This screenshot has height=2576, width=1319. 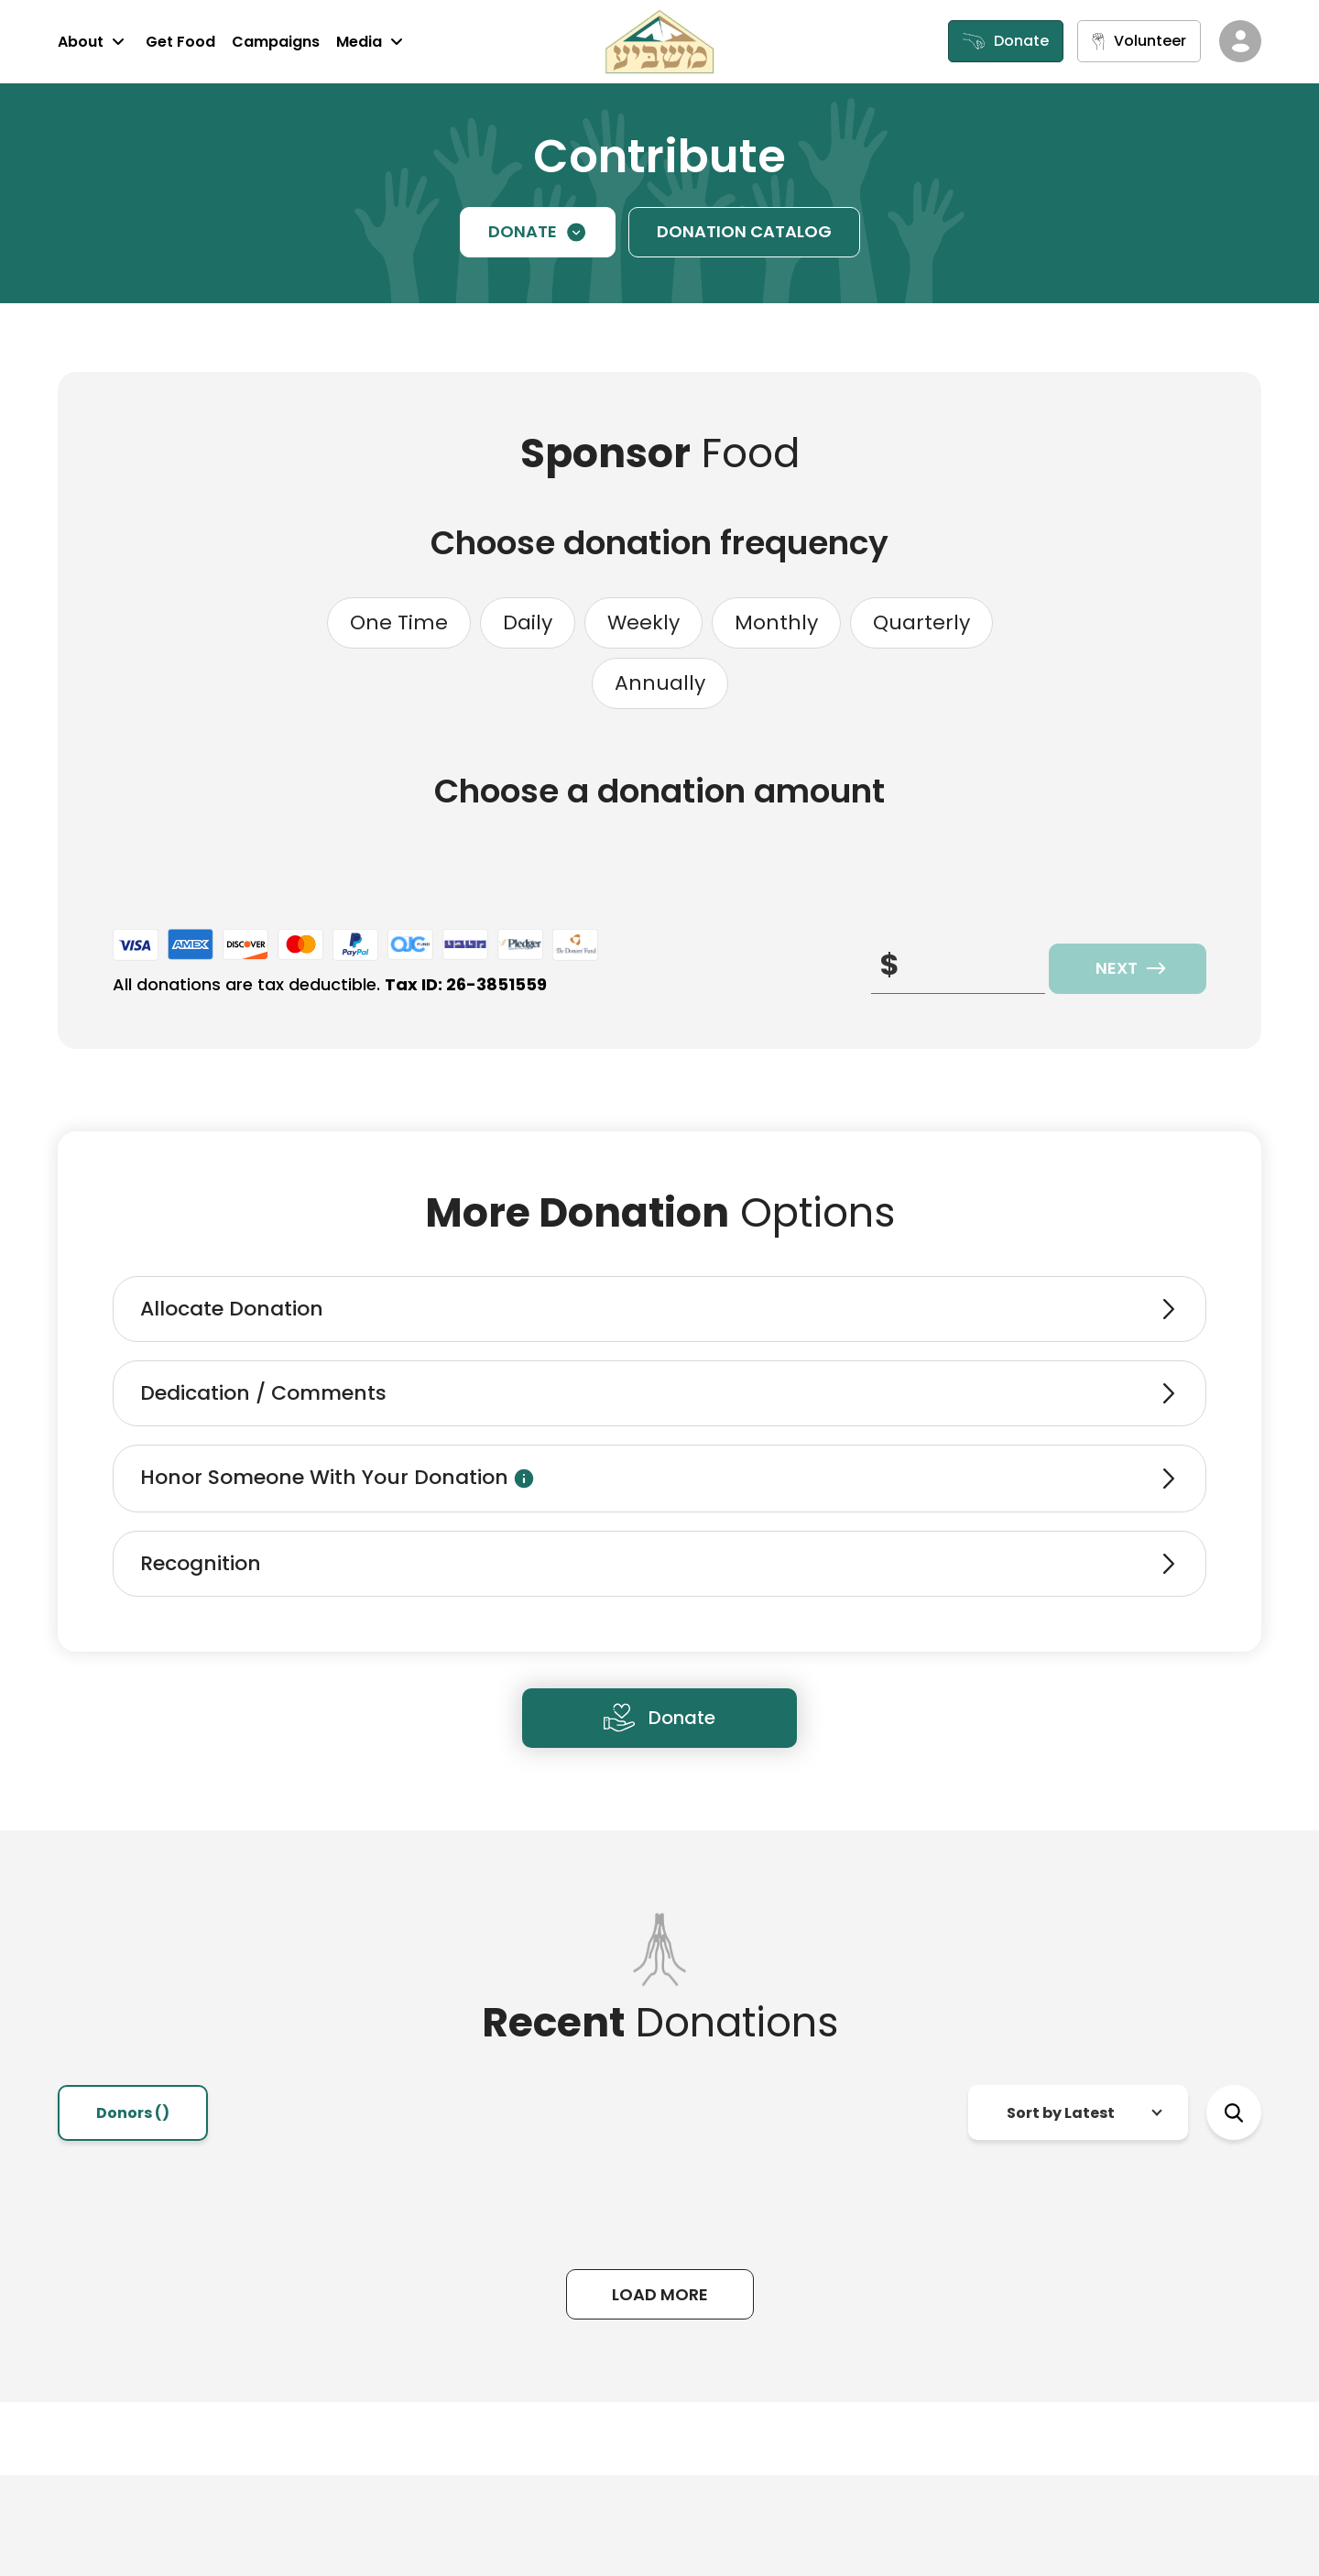 What do you see at coordinates (643, 622) in the screenshot?
I see `Weekly` at bounding box center [643, 622].